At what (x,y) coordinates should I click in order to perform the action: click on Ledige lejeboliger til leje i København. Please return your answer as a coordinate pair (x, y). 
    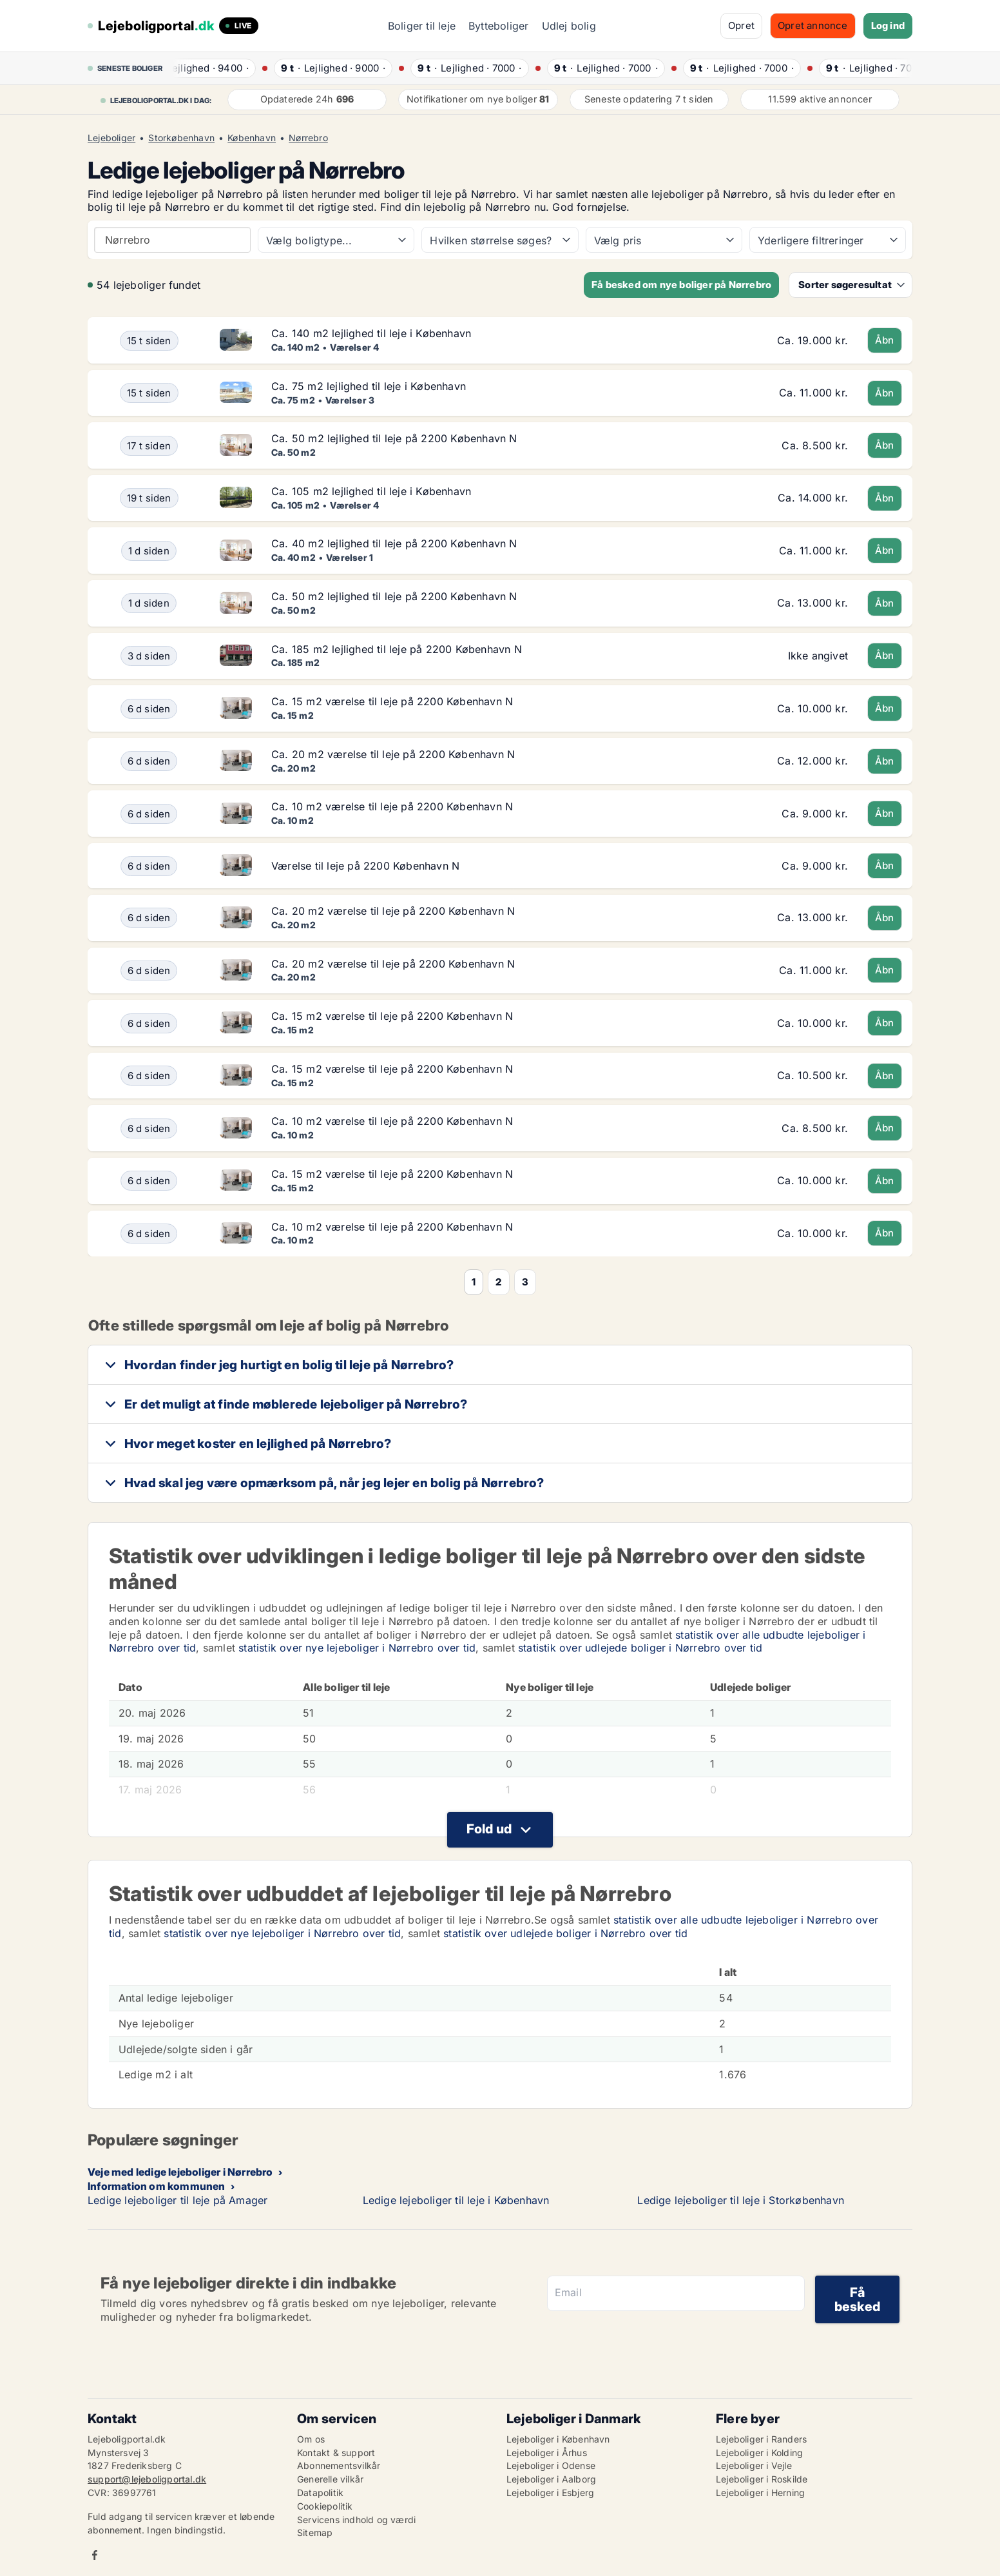
    Looking at the image, I should click on (456, 2200).